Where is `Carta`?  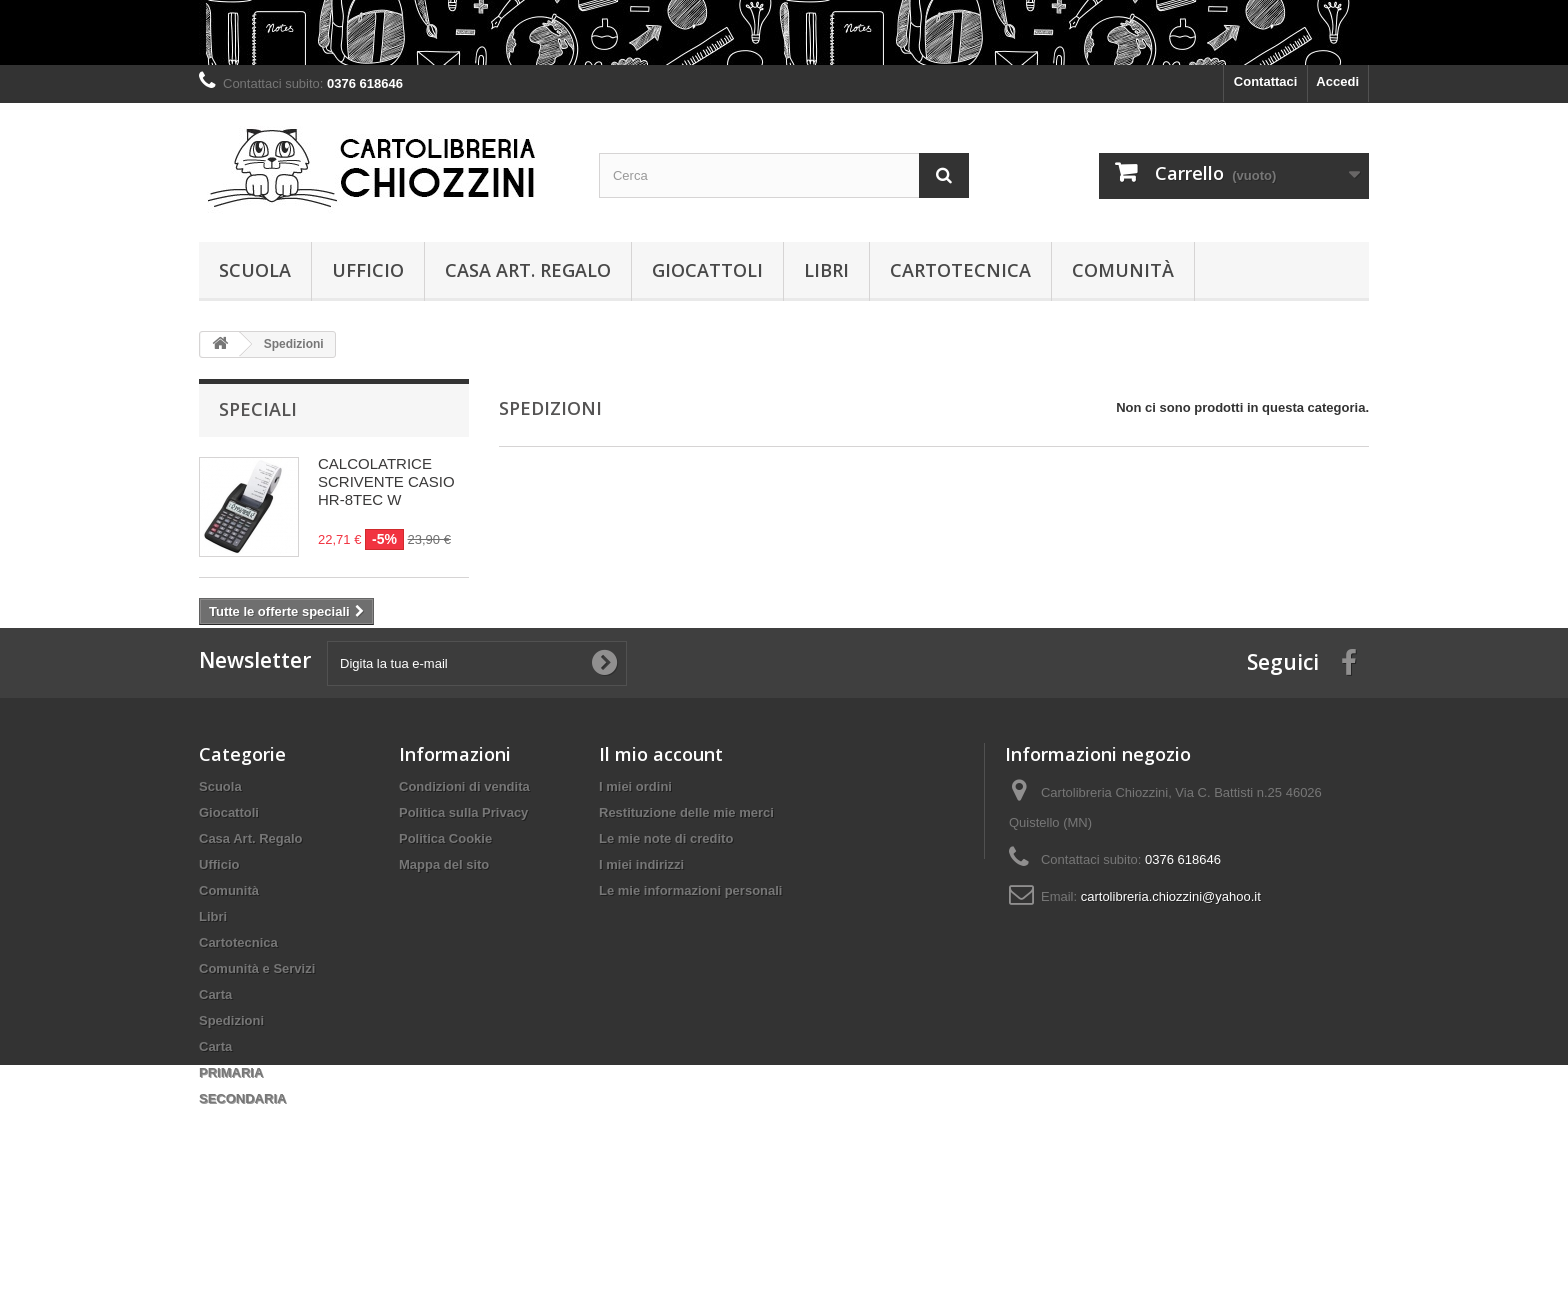 Carta is located at coordinates (215, 1071).